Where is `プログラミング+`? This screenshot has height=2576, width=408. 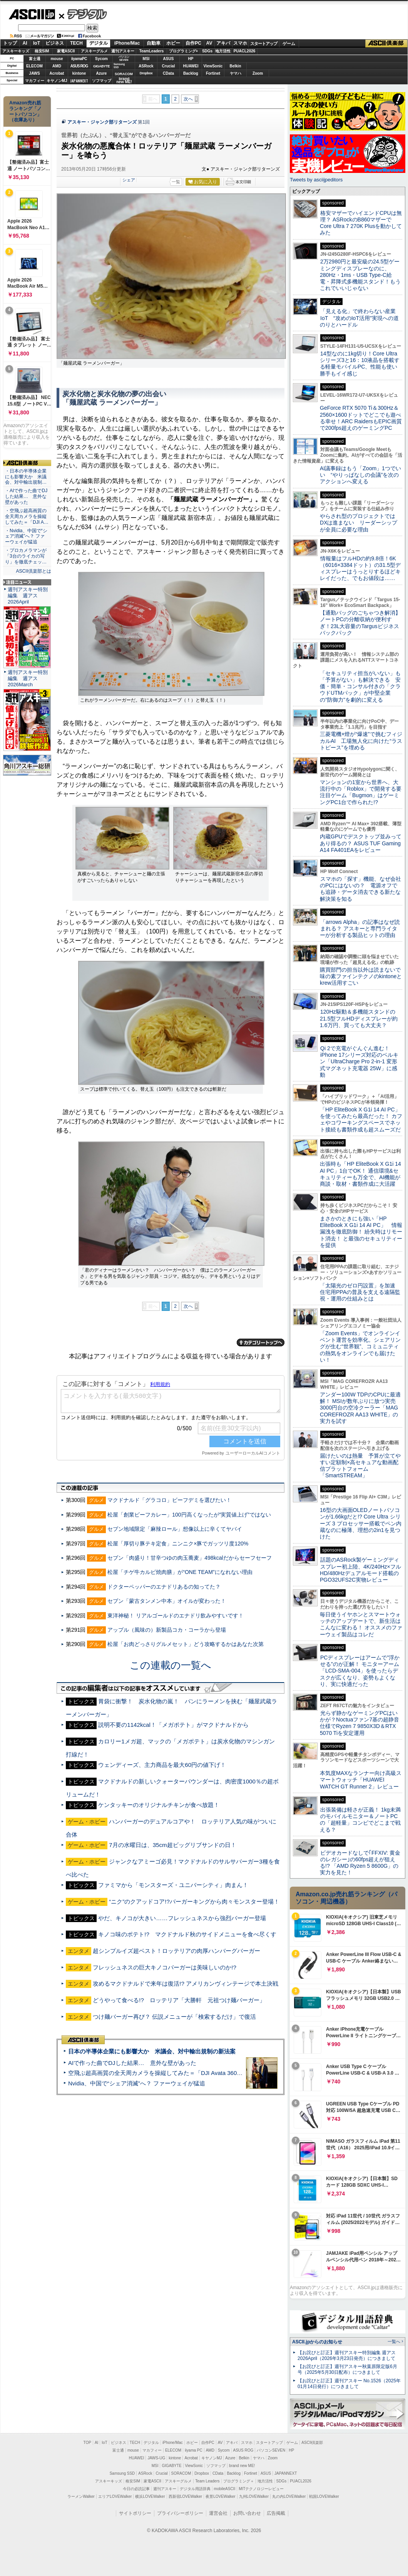 プログラミング+ is located at coordinates (183, 51).